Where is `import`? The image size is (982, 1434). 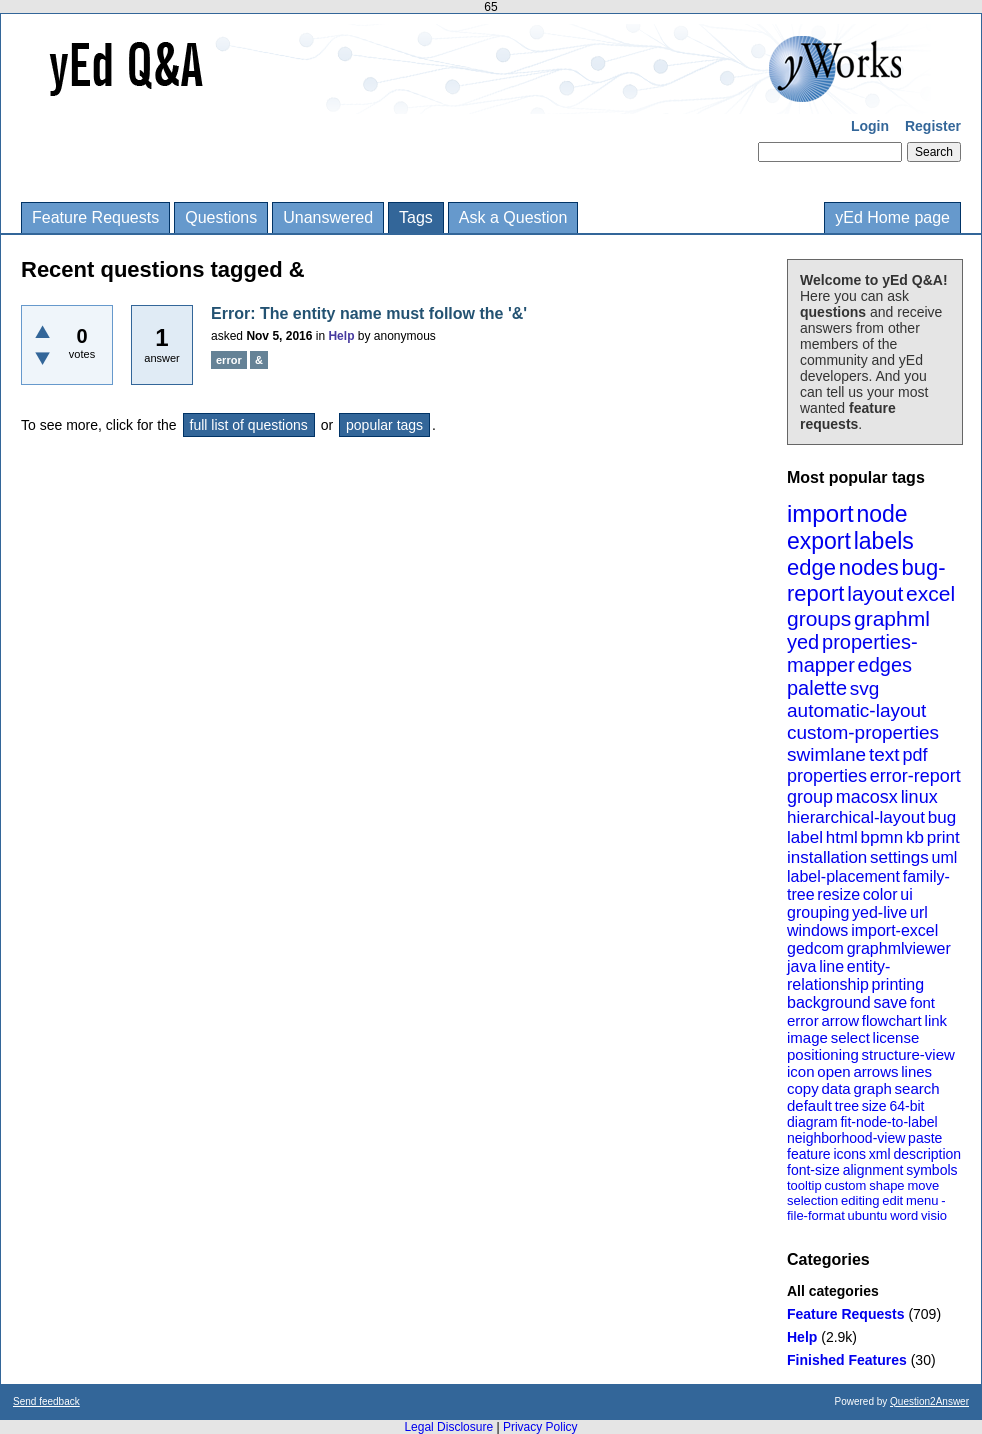
import is located at coordinates (820, 513).